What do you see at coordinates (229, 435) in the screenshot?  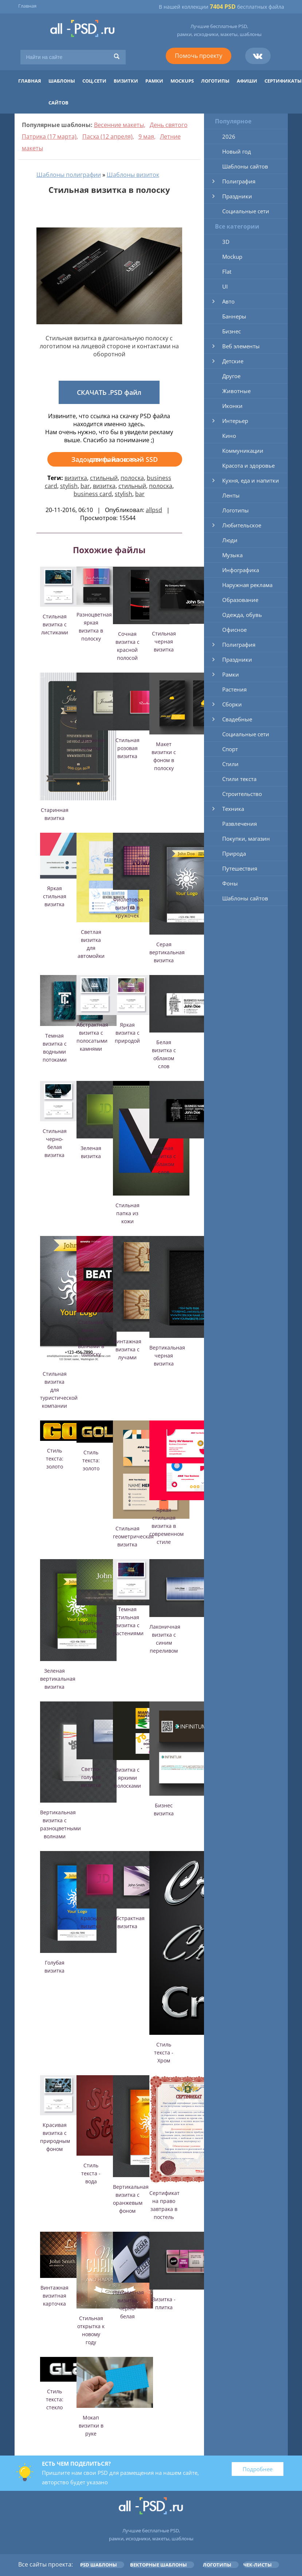 I see `Кино` at bounding box center [229, 435].